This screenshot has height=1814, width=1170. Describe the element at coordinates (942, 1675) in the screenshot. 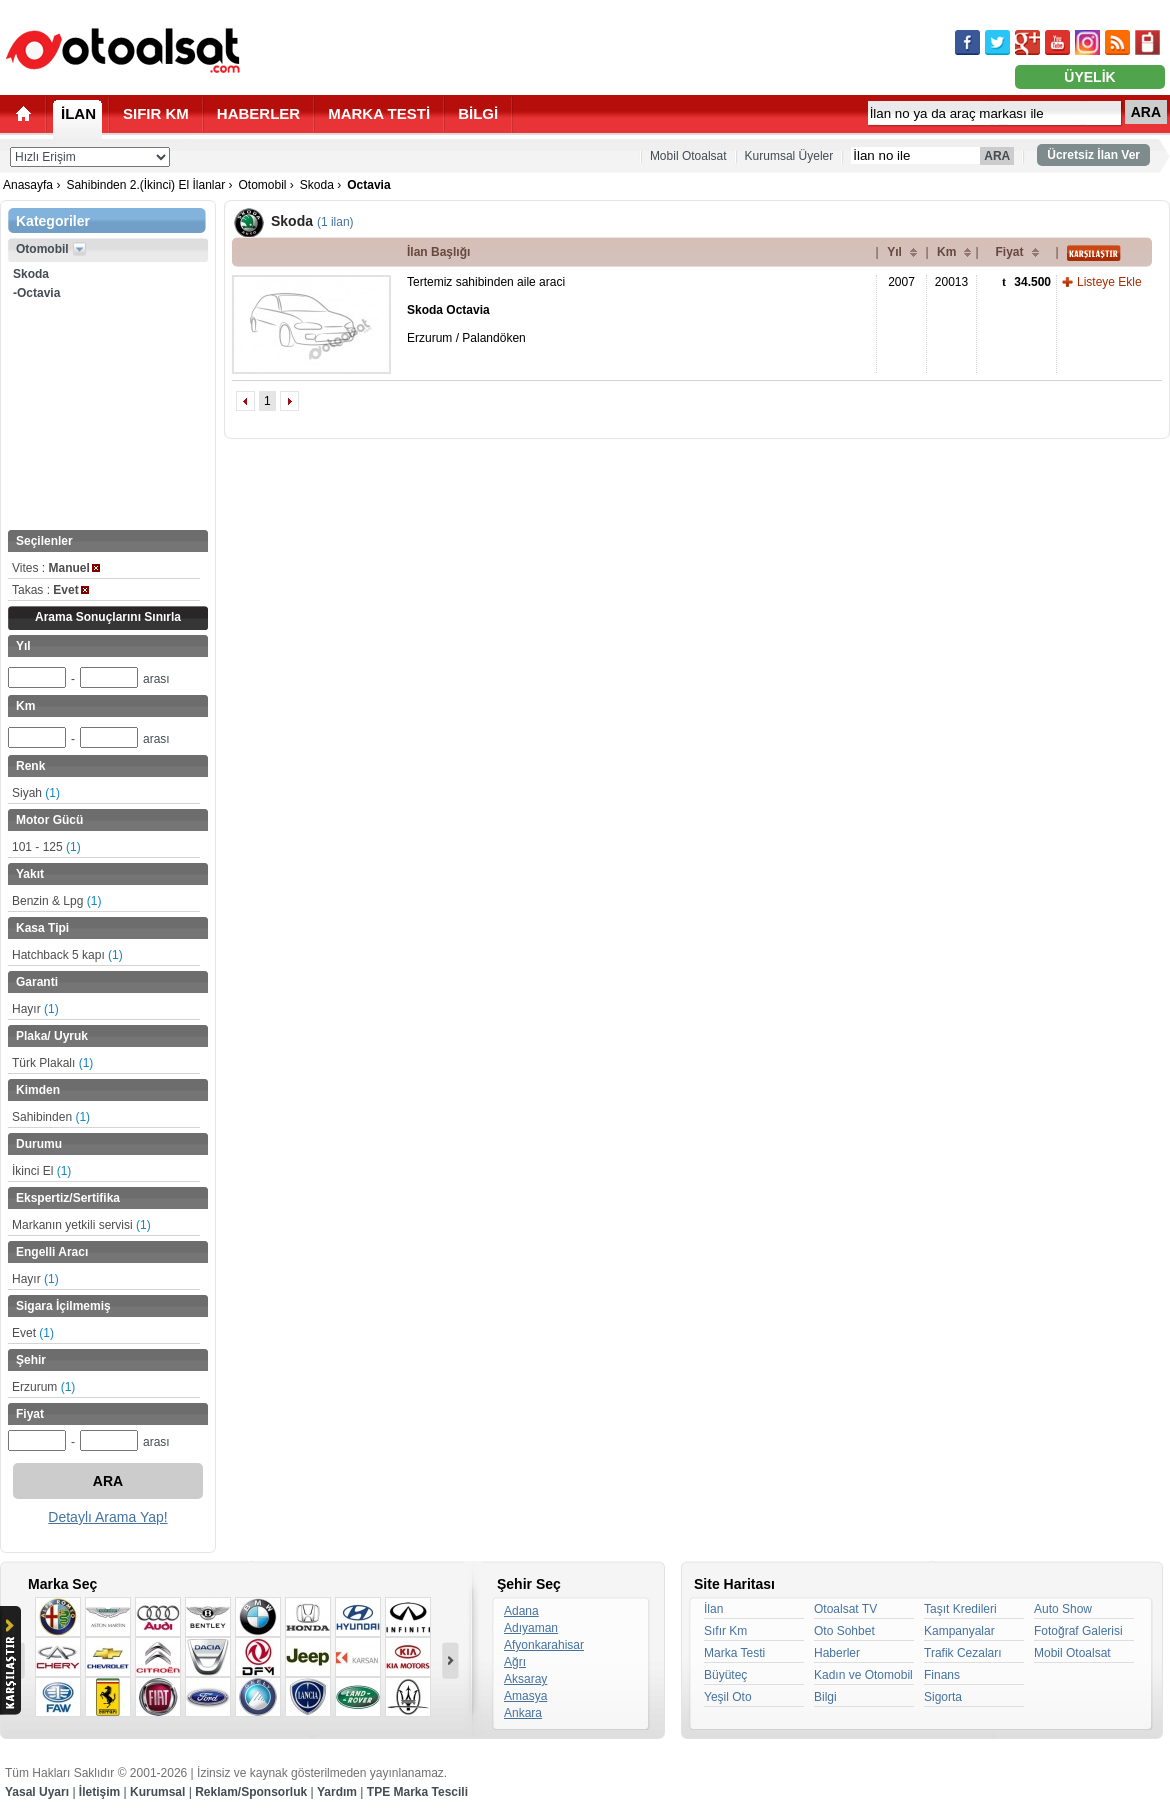

I see `Finans` at that location.